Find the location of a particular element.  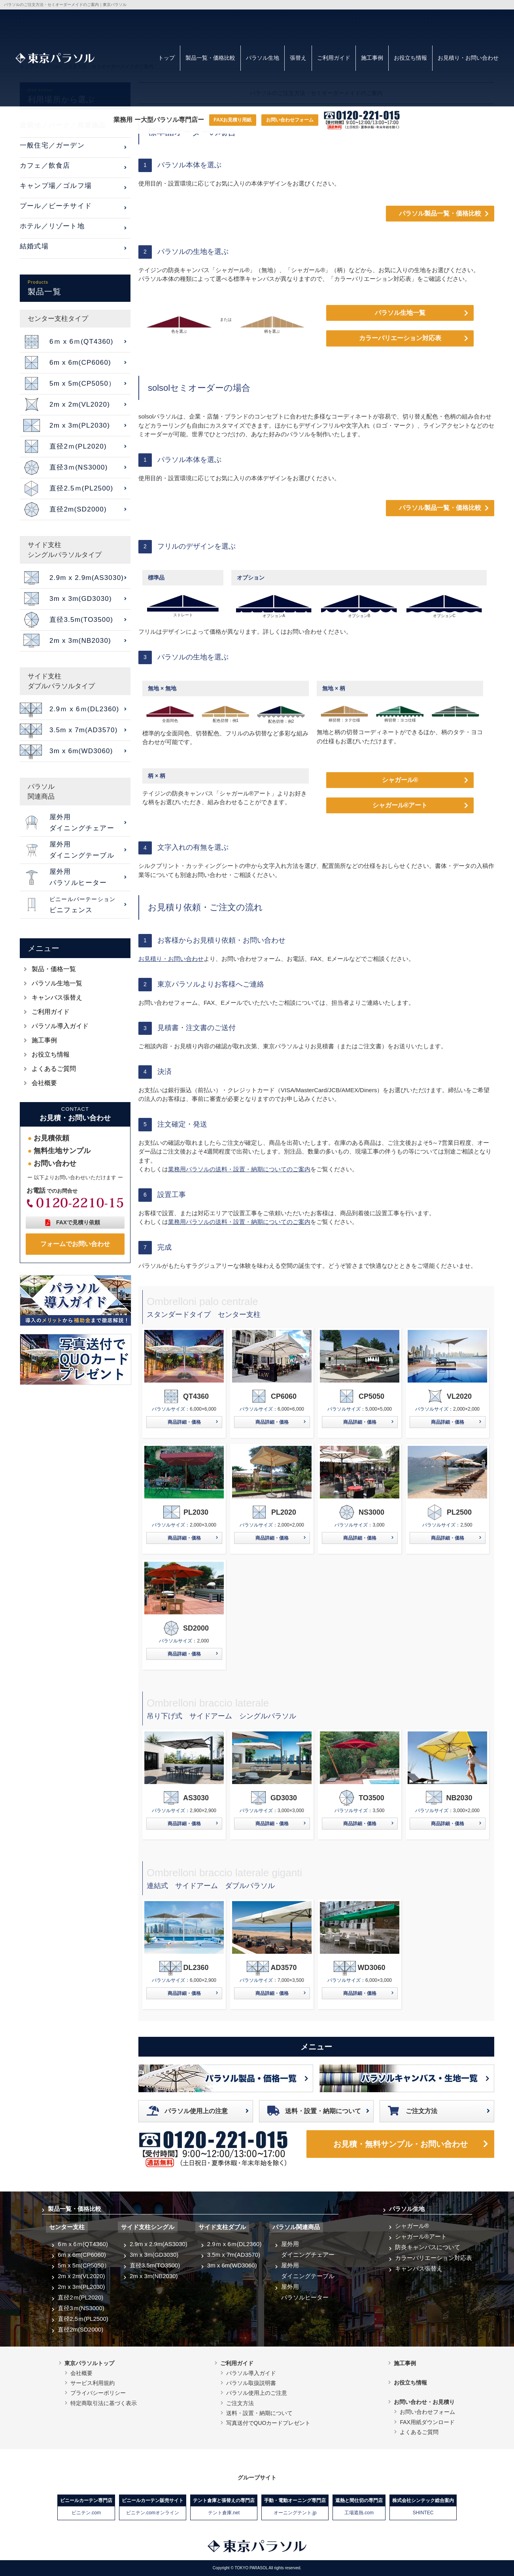

FAXで見積り依頼 is located at coordinates (78, 1222).